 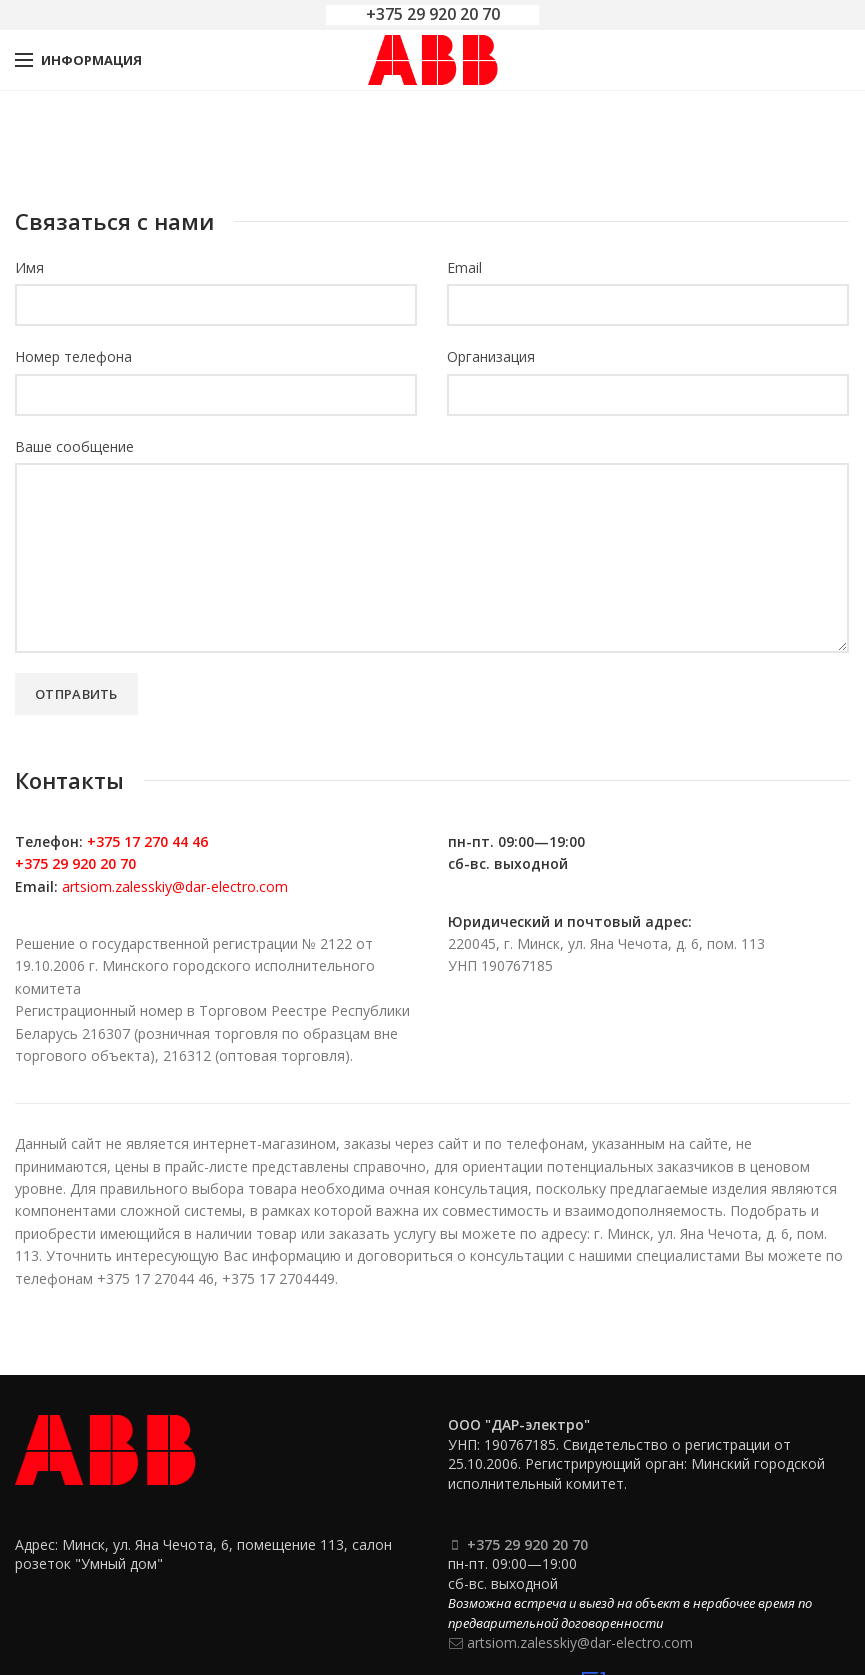 What do you see at coordinates (73, 356) in the screenshot?
I see `Номер телефона` at bounding box center [73, 356].